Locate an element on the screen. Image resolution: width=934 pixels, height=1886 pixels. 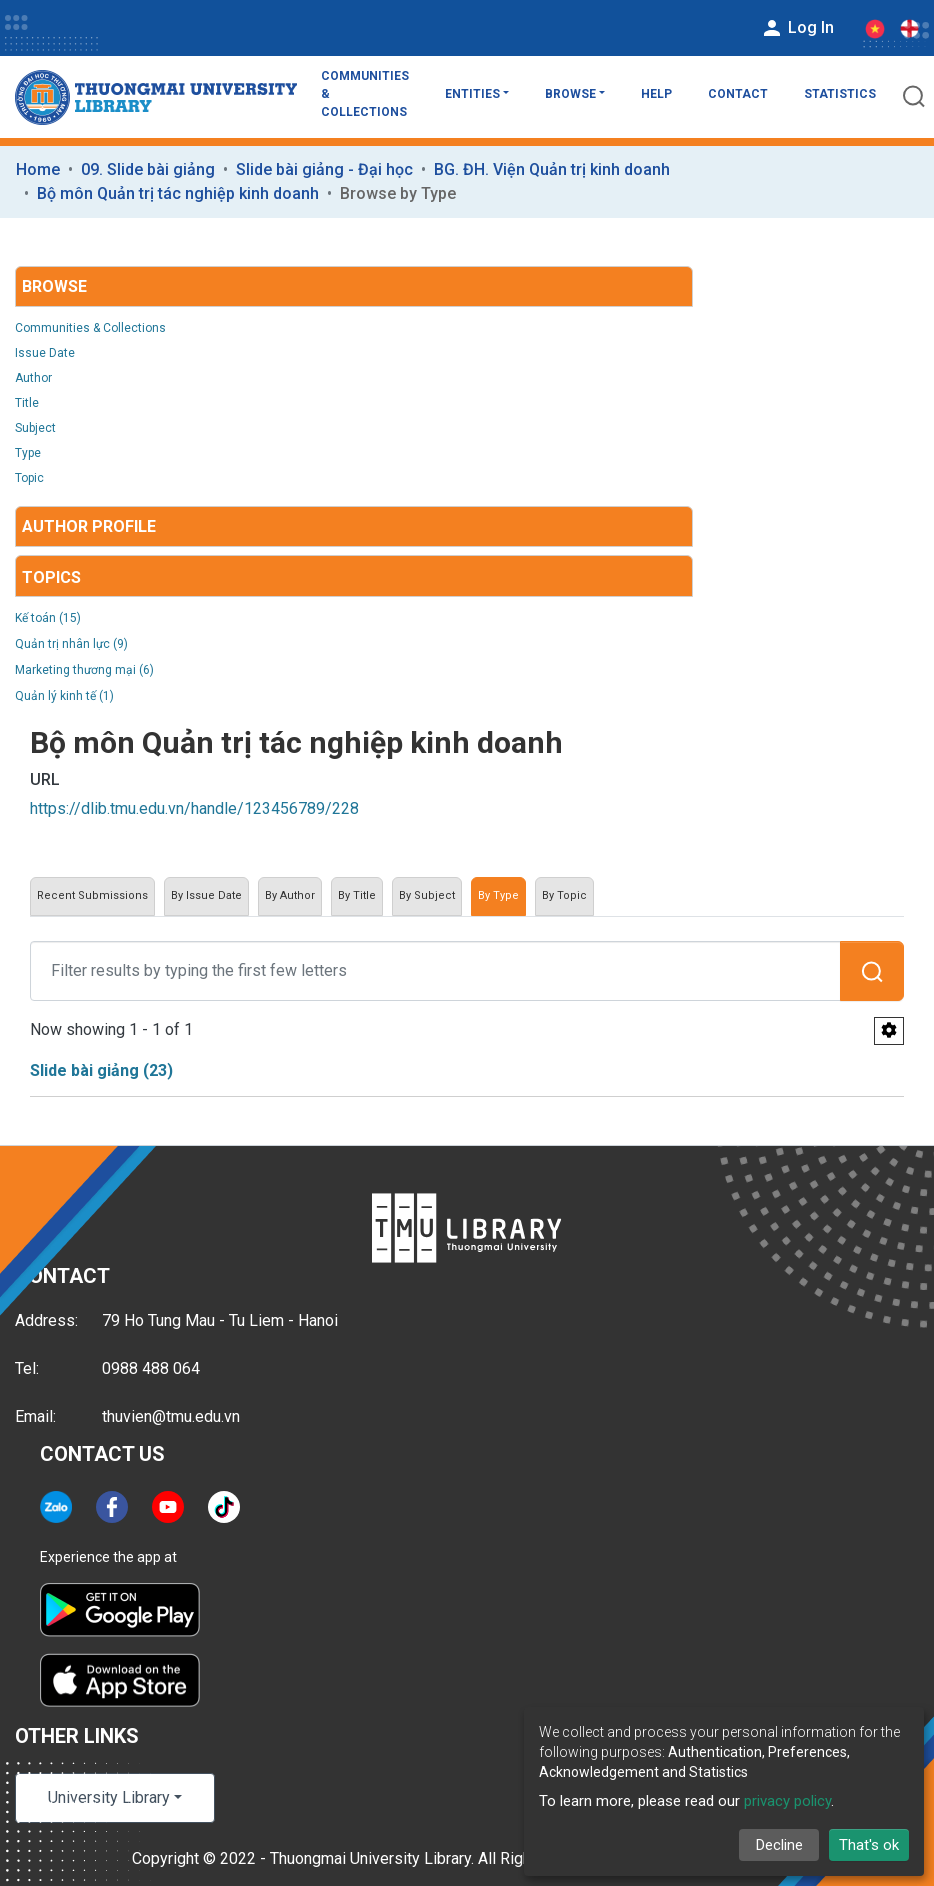
By Issue Date is located at coordinates (206, 895).